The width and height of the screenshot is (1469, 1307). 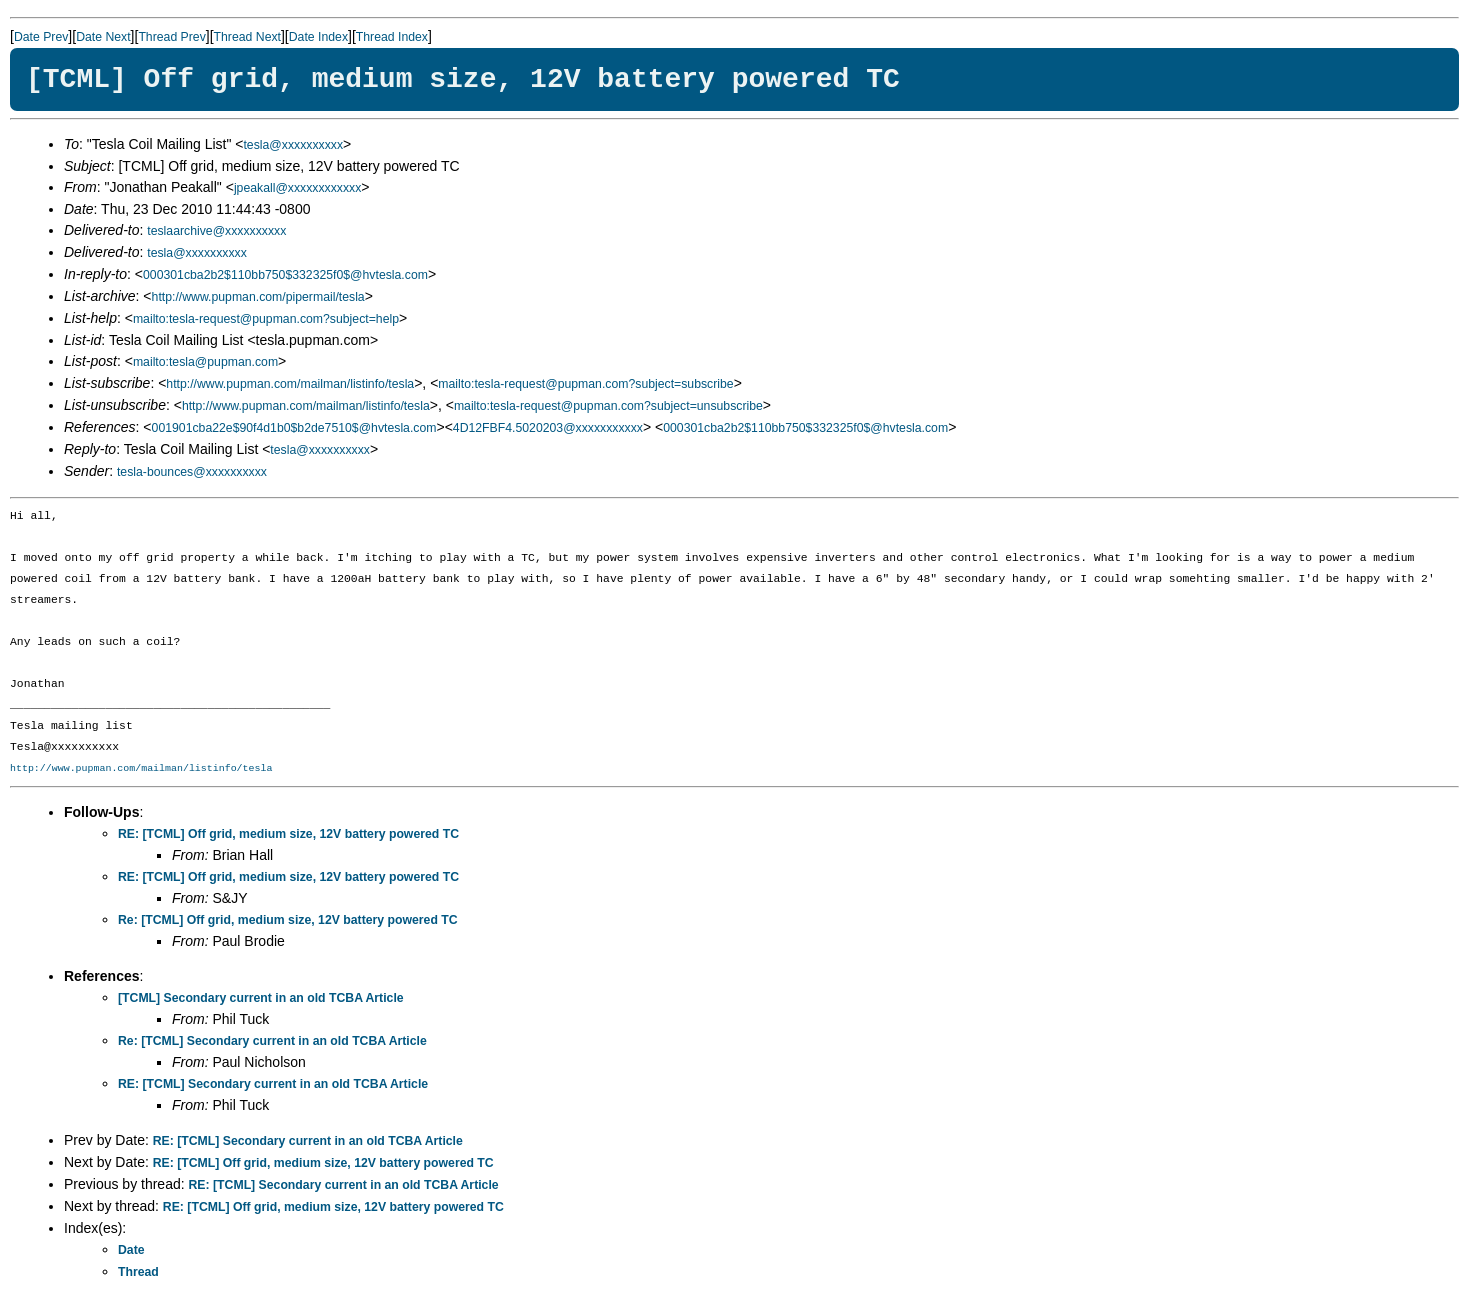 What do you see at coordinates (293, 145) in the screenshot?
I see `tesla@xxxxxxxxxx` at bounding box center [293, 145].